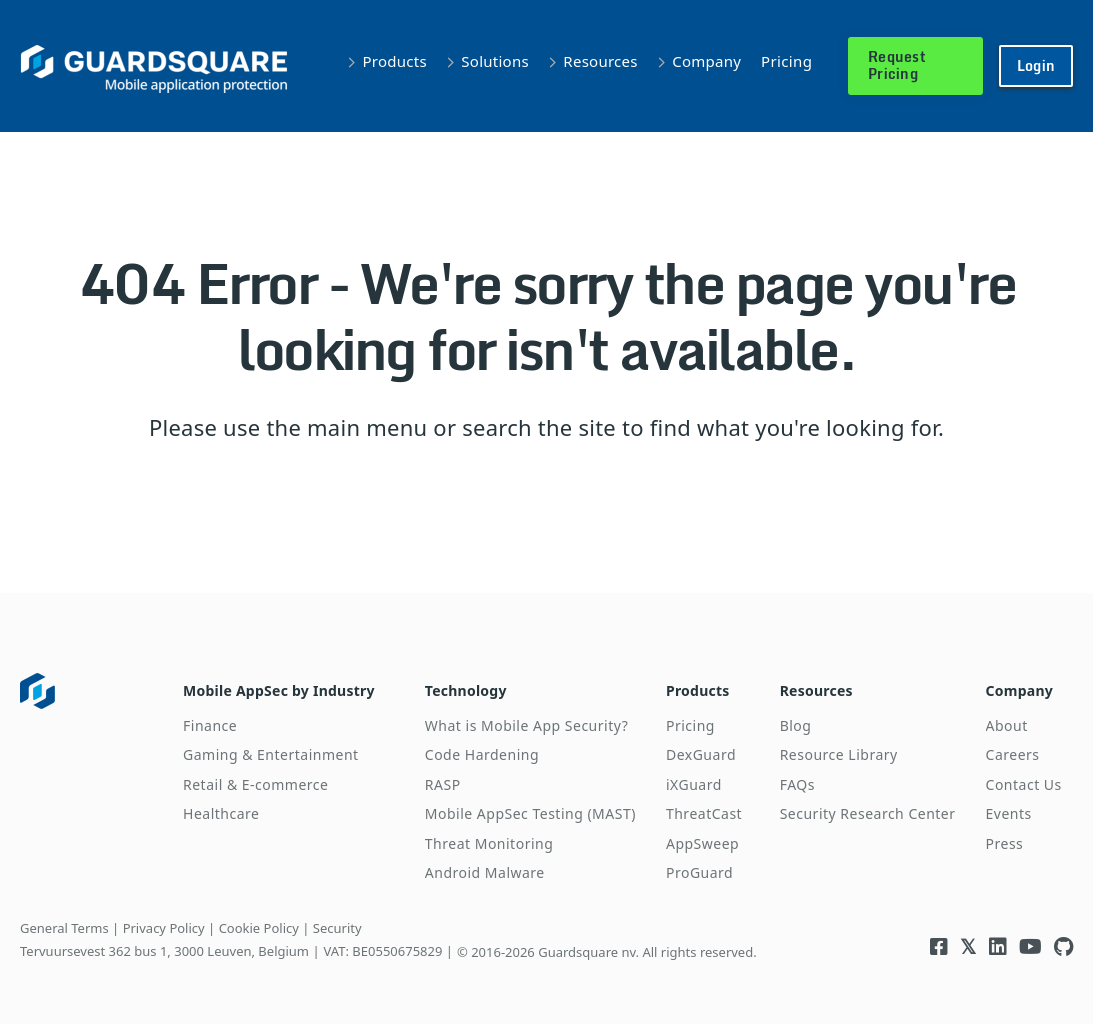 The height and width of the screenshot is (1024, 1093). Describe the element at coordinates (530, 813) in the screenshot. I see `Mobile AppSec Testing (MAST) [menuitem]` at that location.